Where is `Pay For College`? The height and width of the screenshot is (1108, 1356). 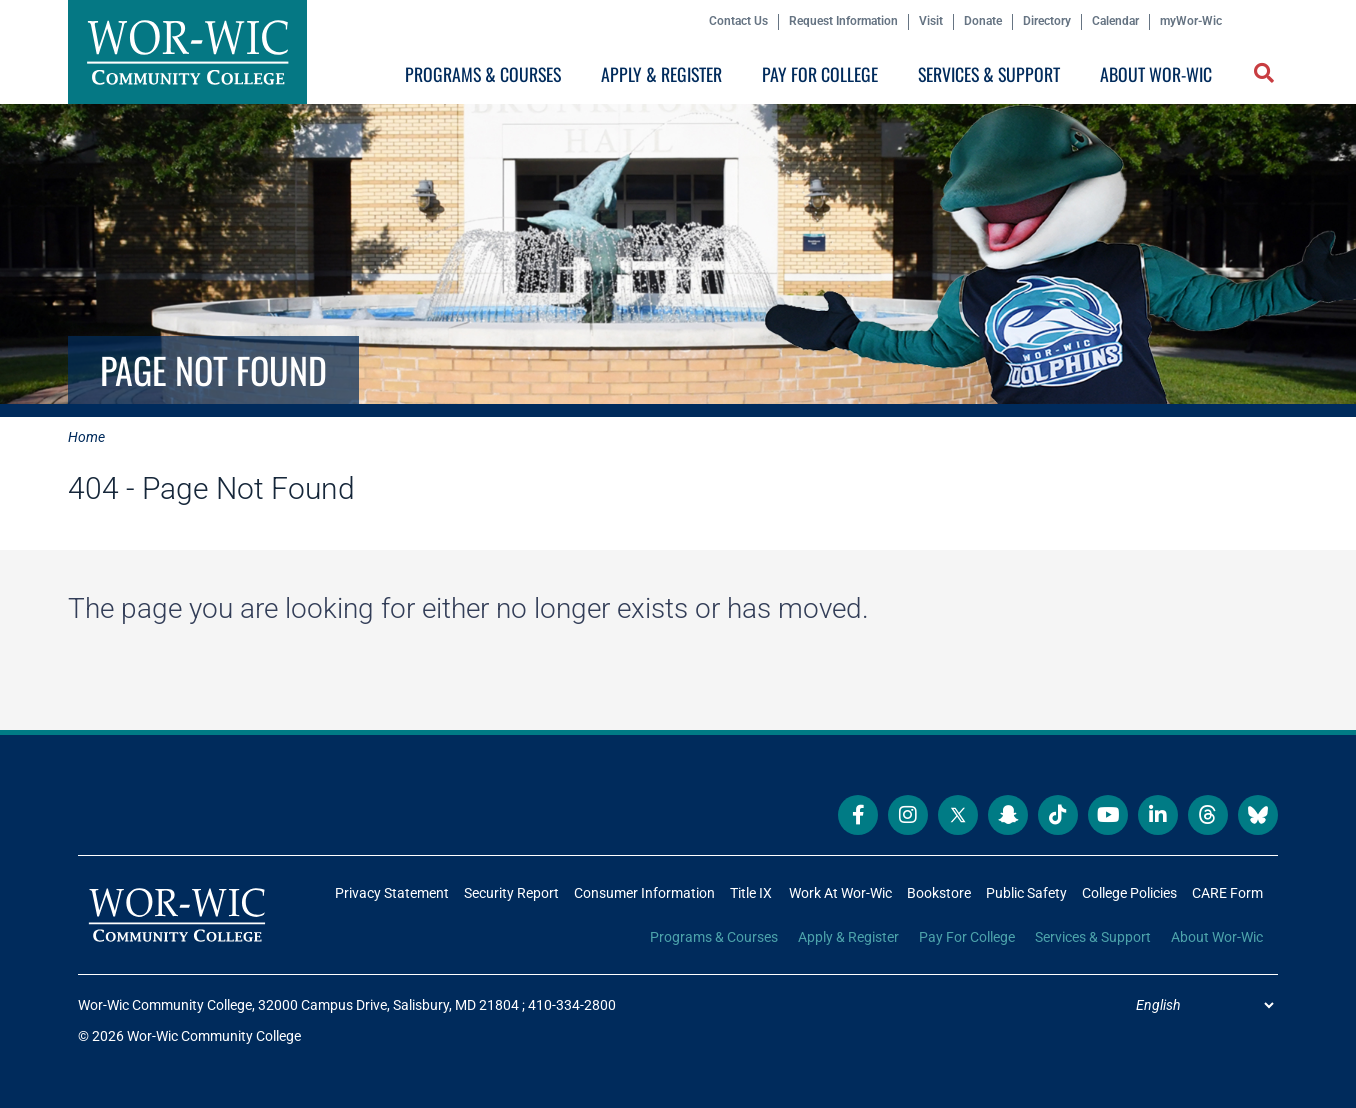 Pay For College is located at coordinates (820, 74).